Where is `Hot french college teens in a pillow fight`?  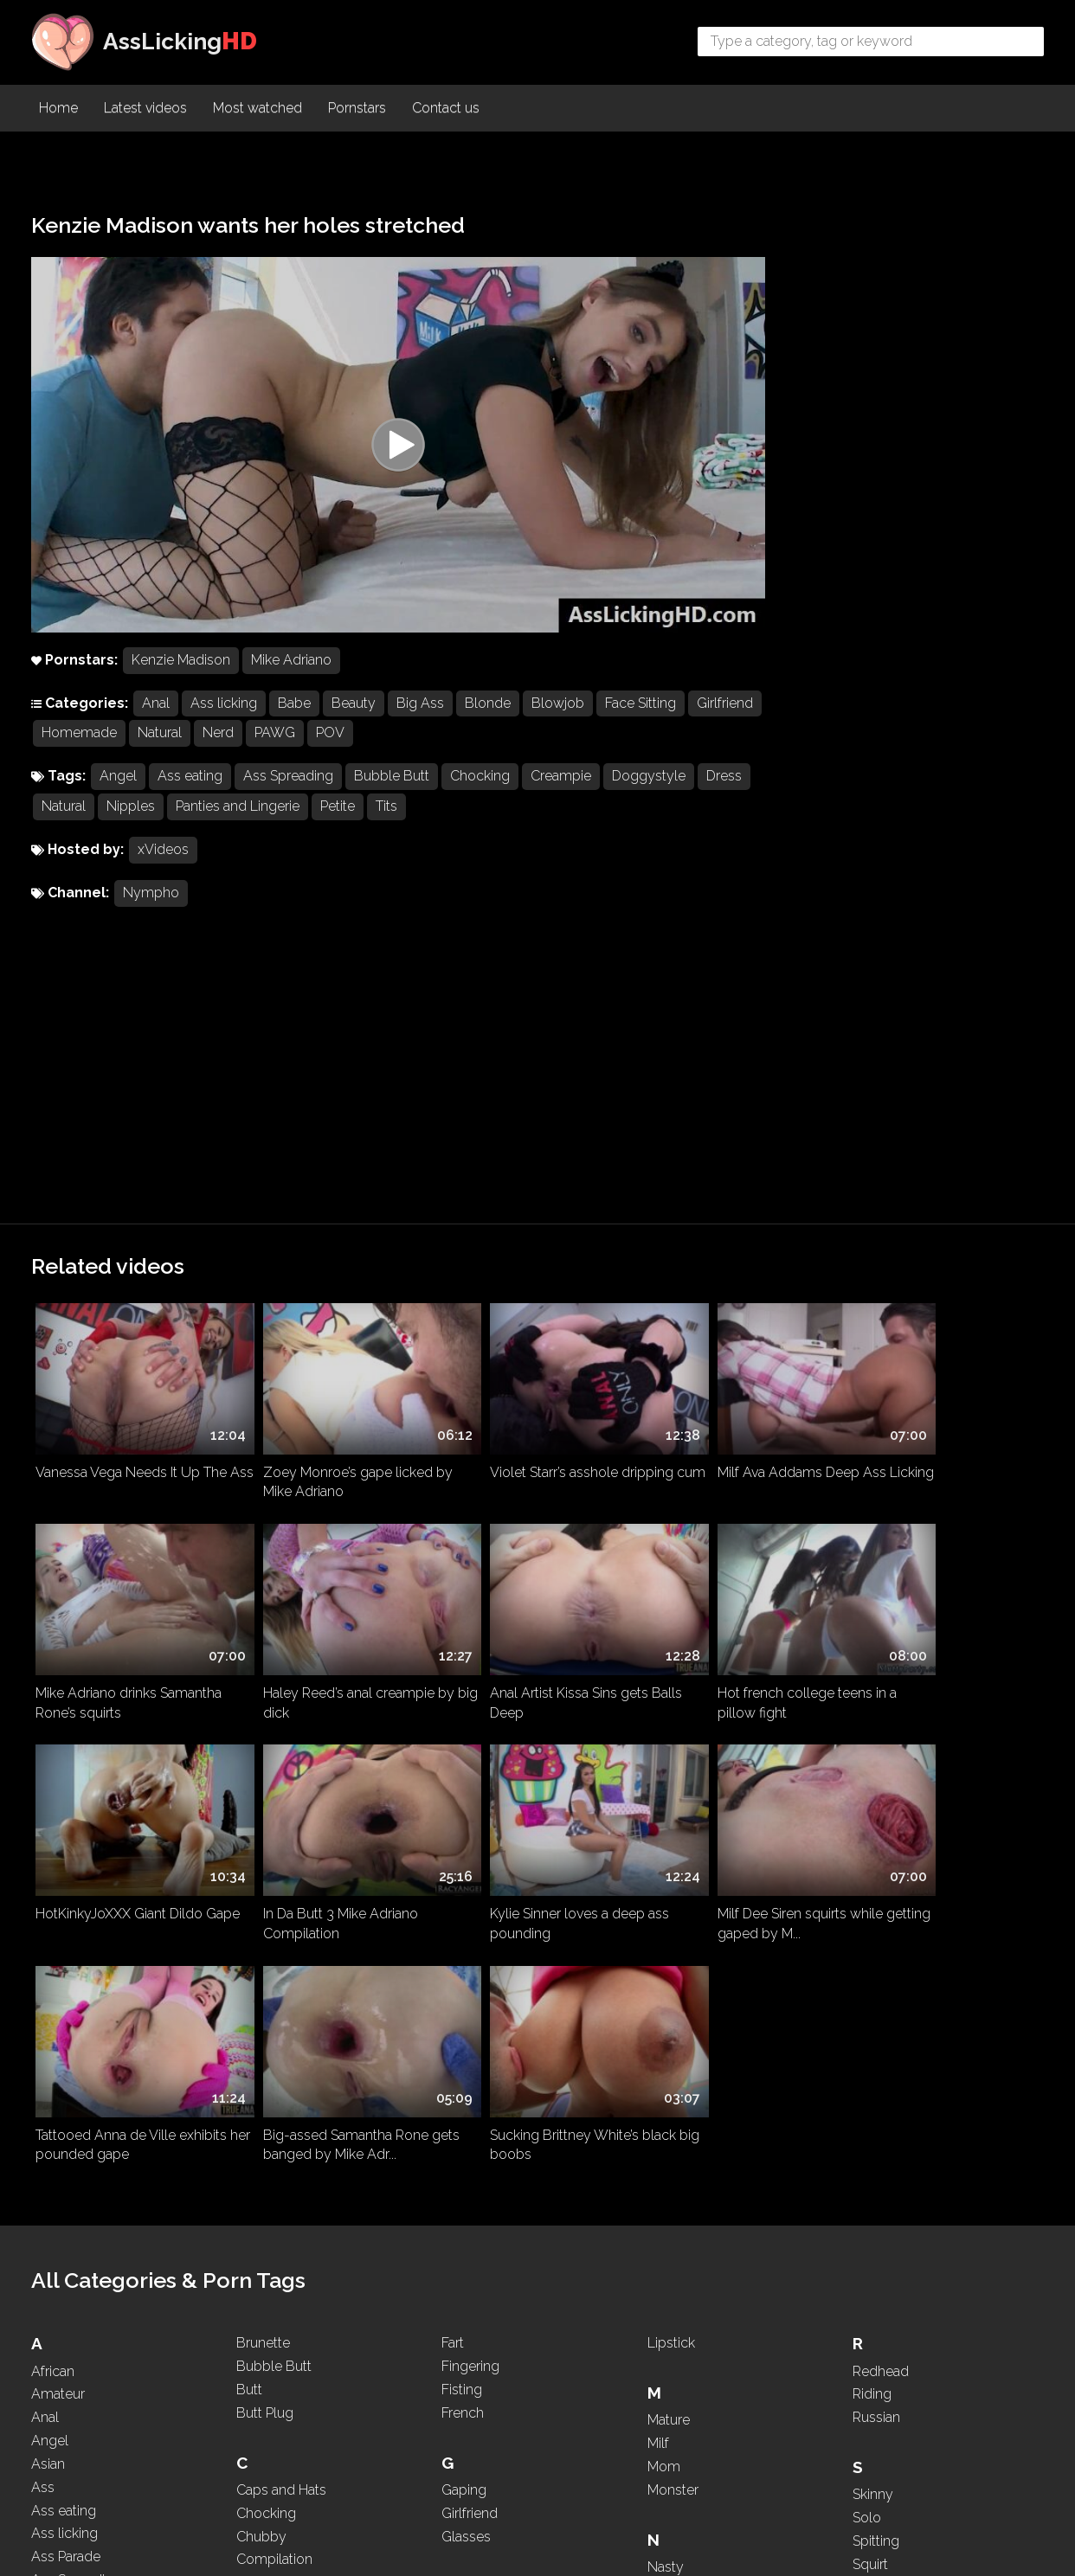 Hot french college teens in a pillow fight is located at coordinates (530, 1408).